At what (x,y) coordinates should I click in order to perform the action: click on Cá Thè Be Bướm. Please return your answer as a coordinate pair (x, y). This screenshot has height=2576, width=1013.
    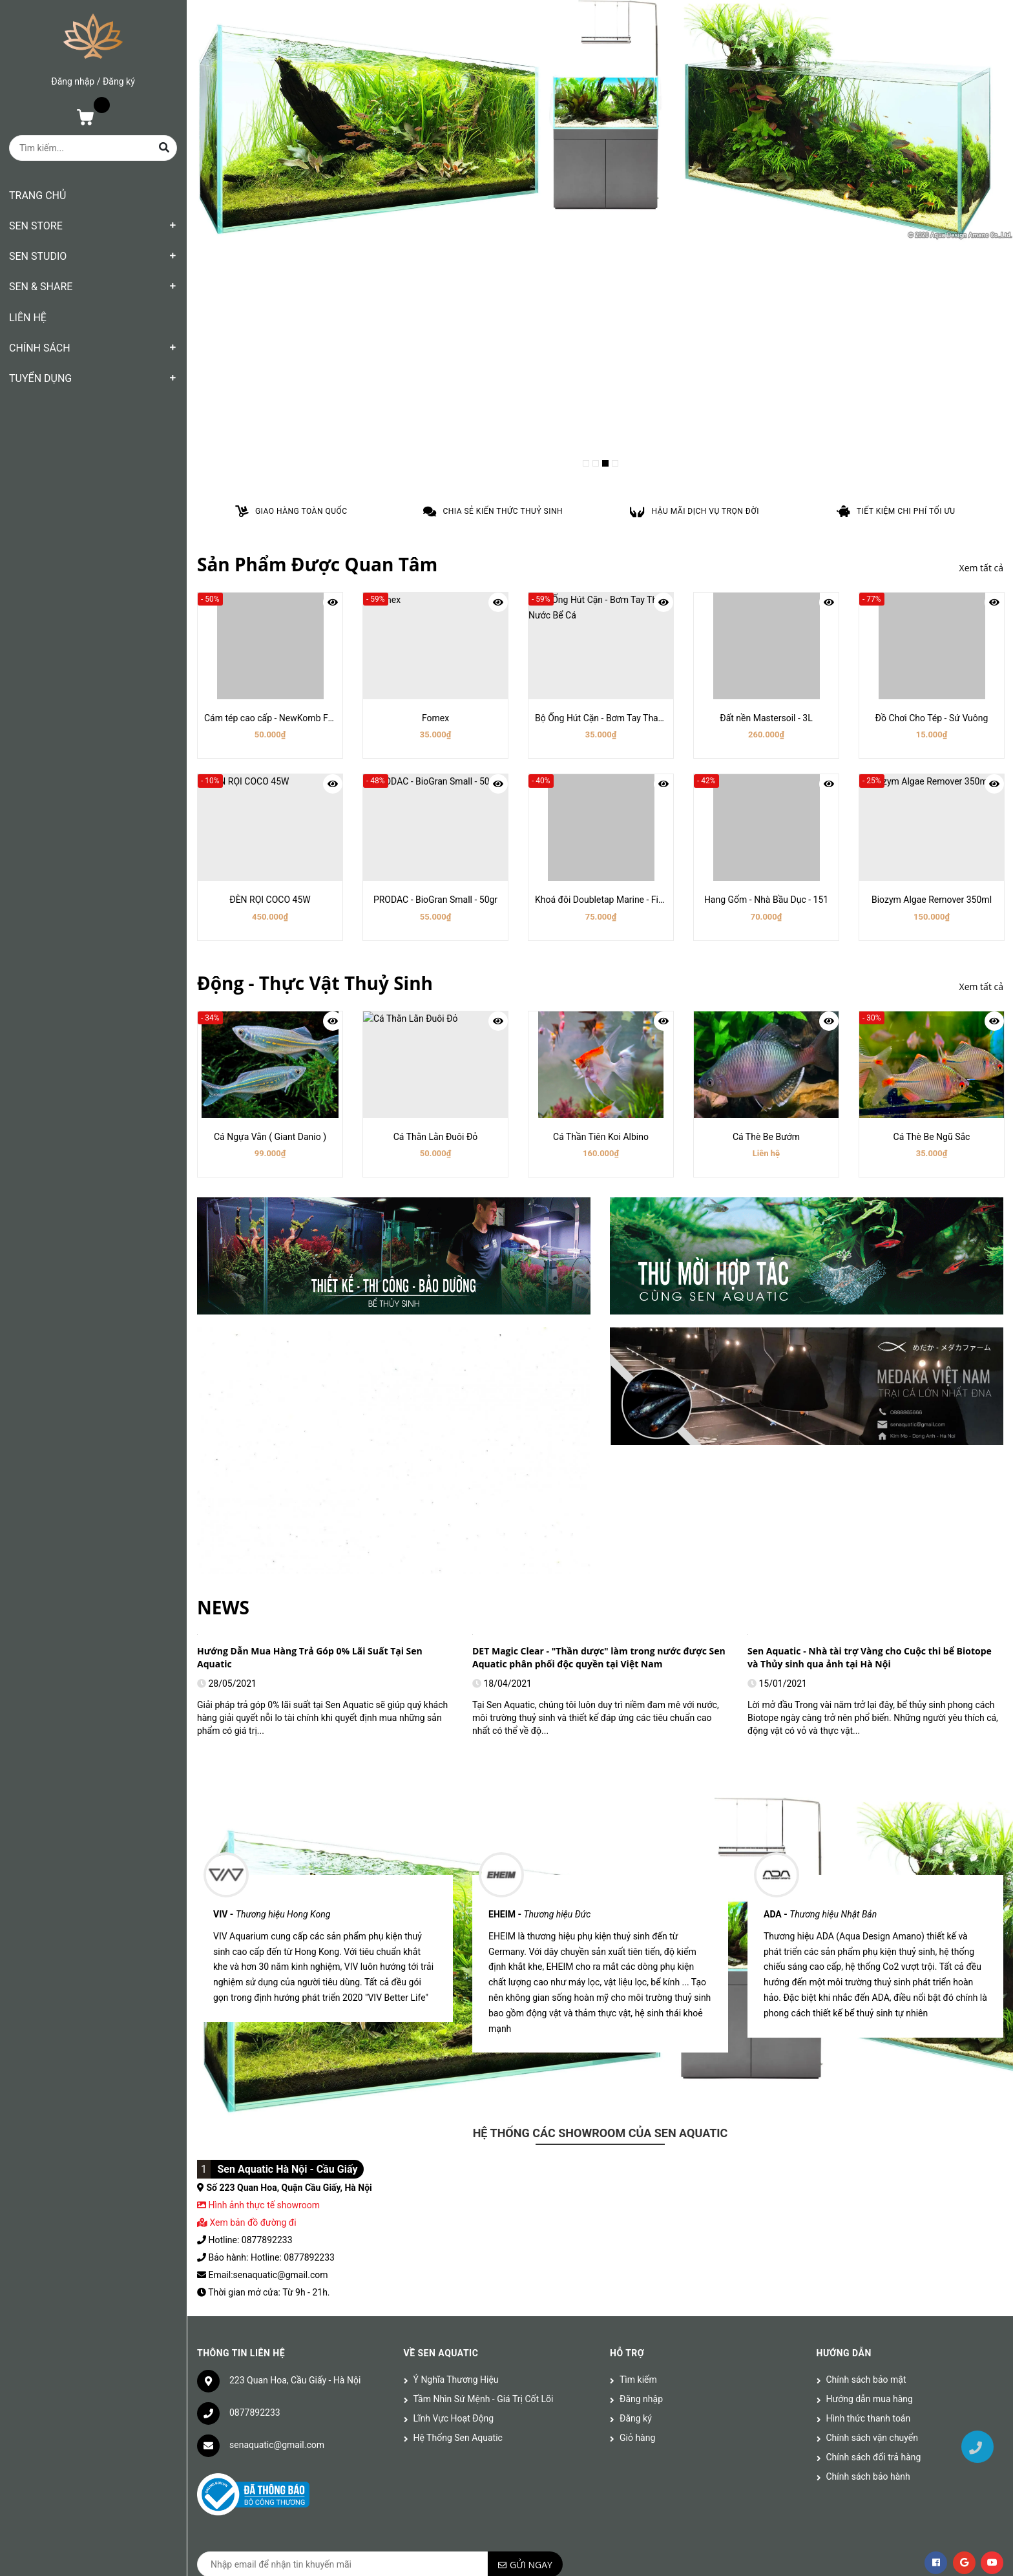
    Looking at the image, I should click on (766, 1137).